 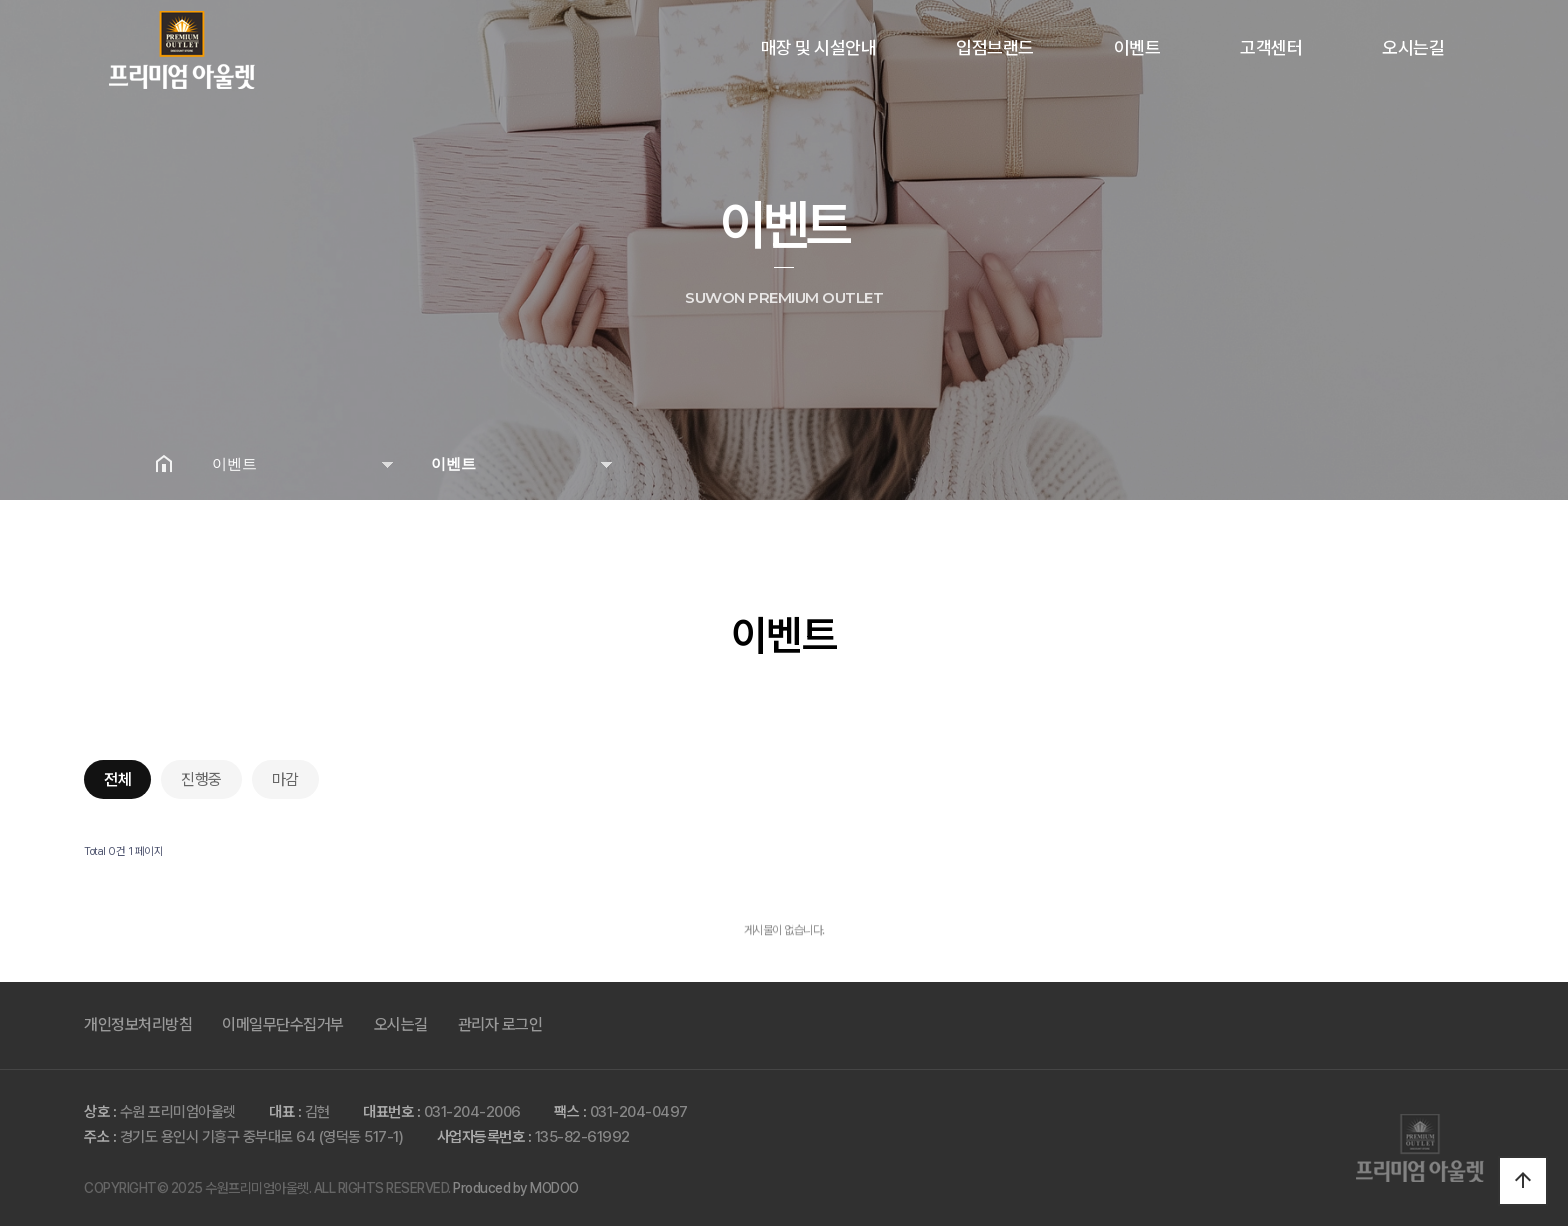 I want to click on 마감, so click(x=285, y=779).